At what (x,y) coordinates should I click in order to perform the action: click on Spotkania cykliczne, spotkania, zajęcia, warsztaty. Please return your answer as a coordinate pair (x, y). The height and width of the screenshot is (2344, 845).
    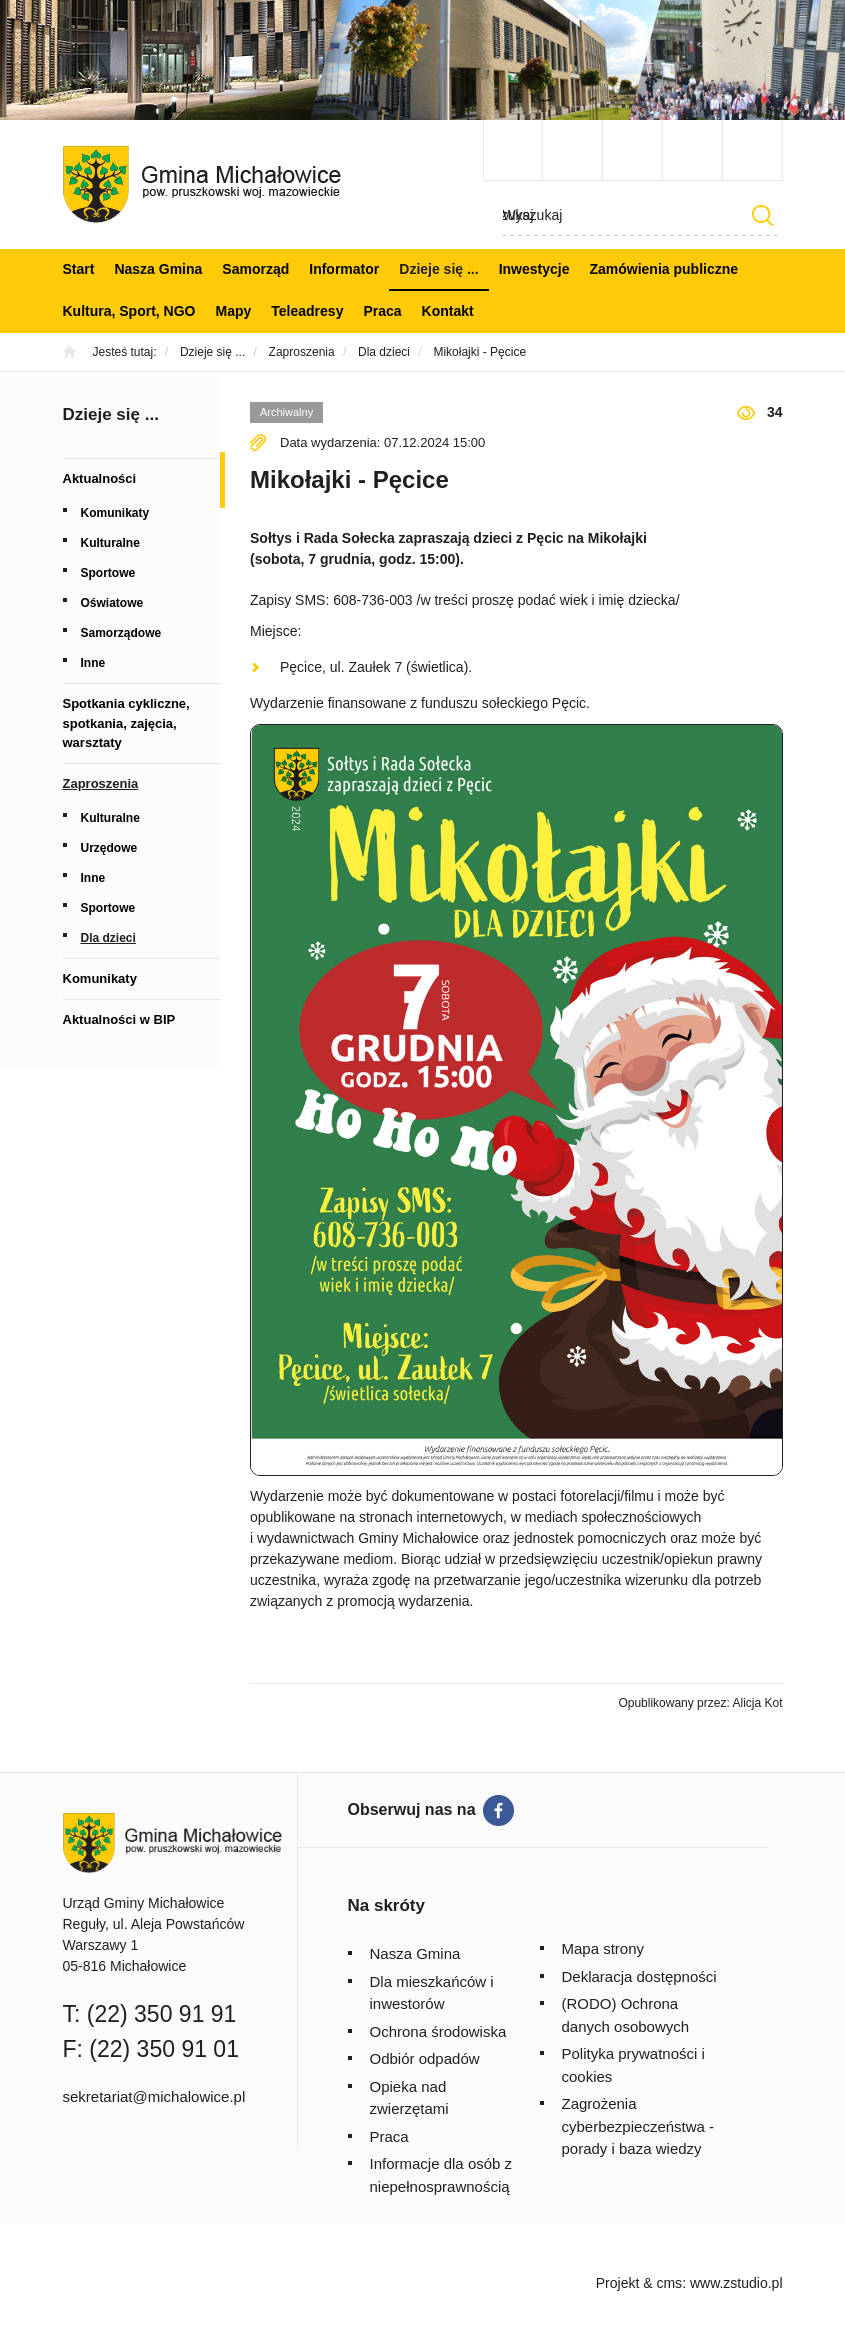
    Looking at the image, I should click on (126, 723).